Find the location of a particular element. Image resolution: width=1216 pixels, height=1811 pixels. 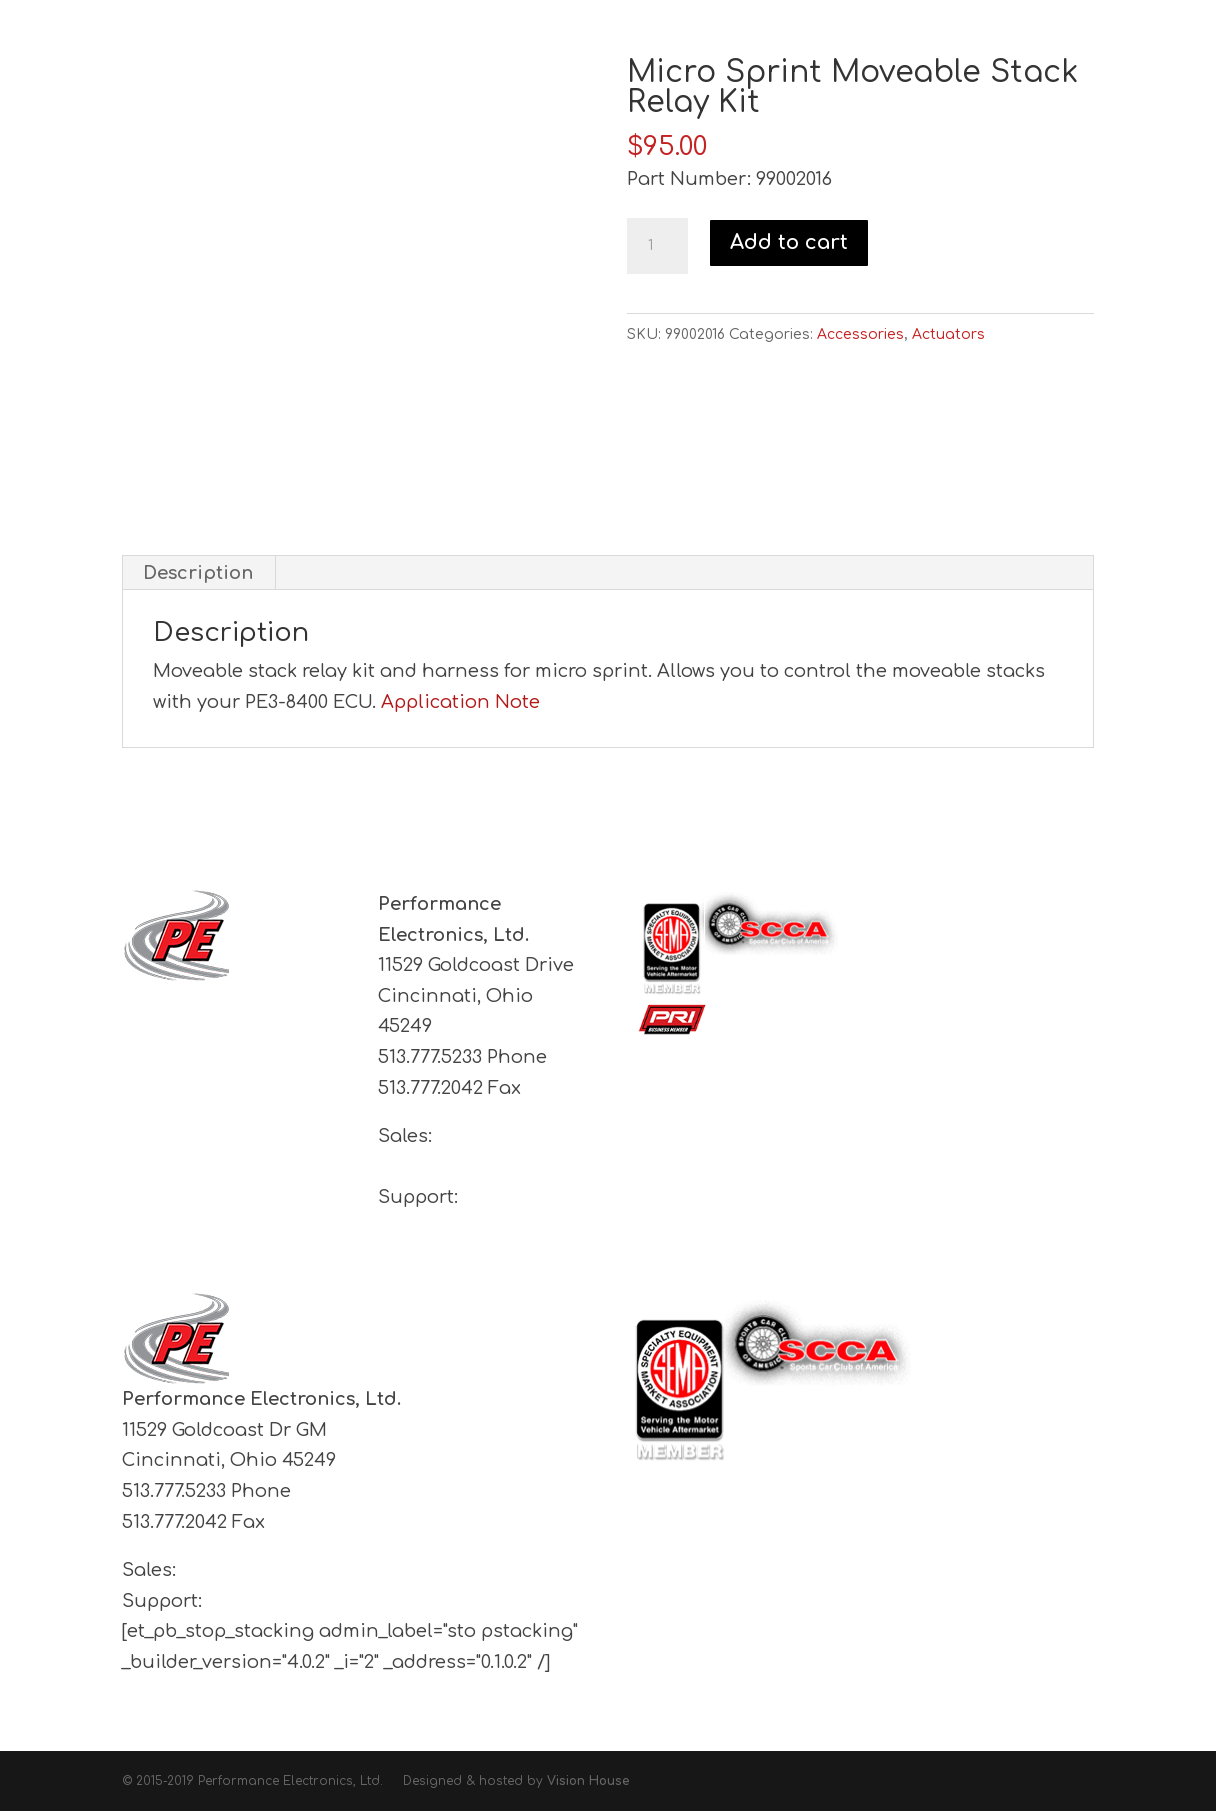

Application Note is located at coordinates (460, 702).